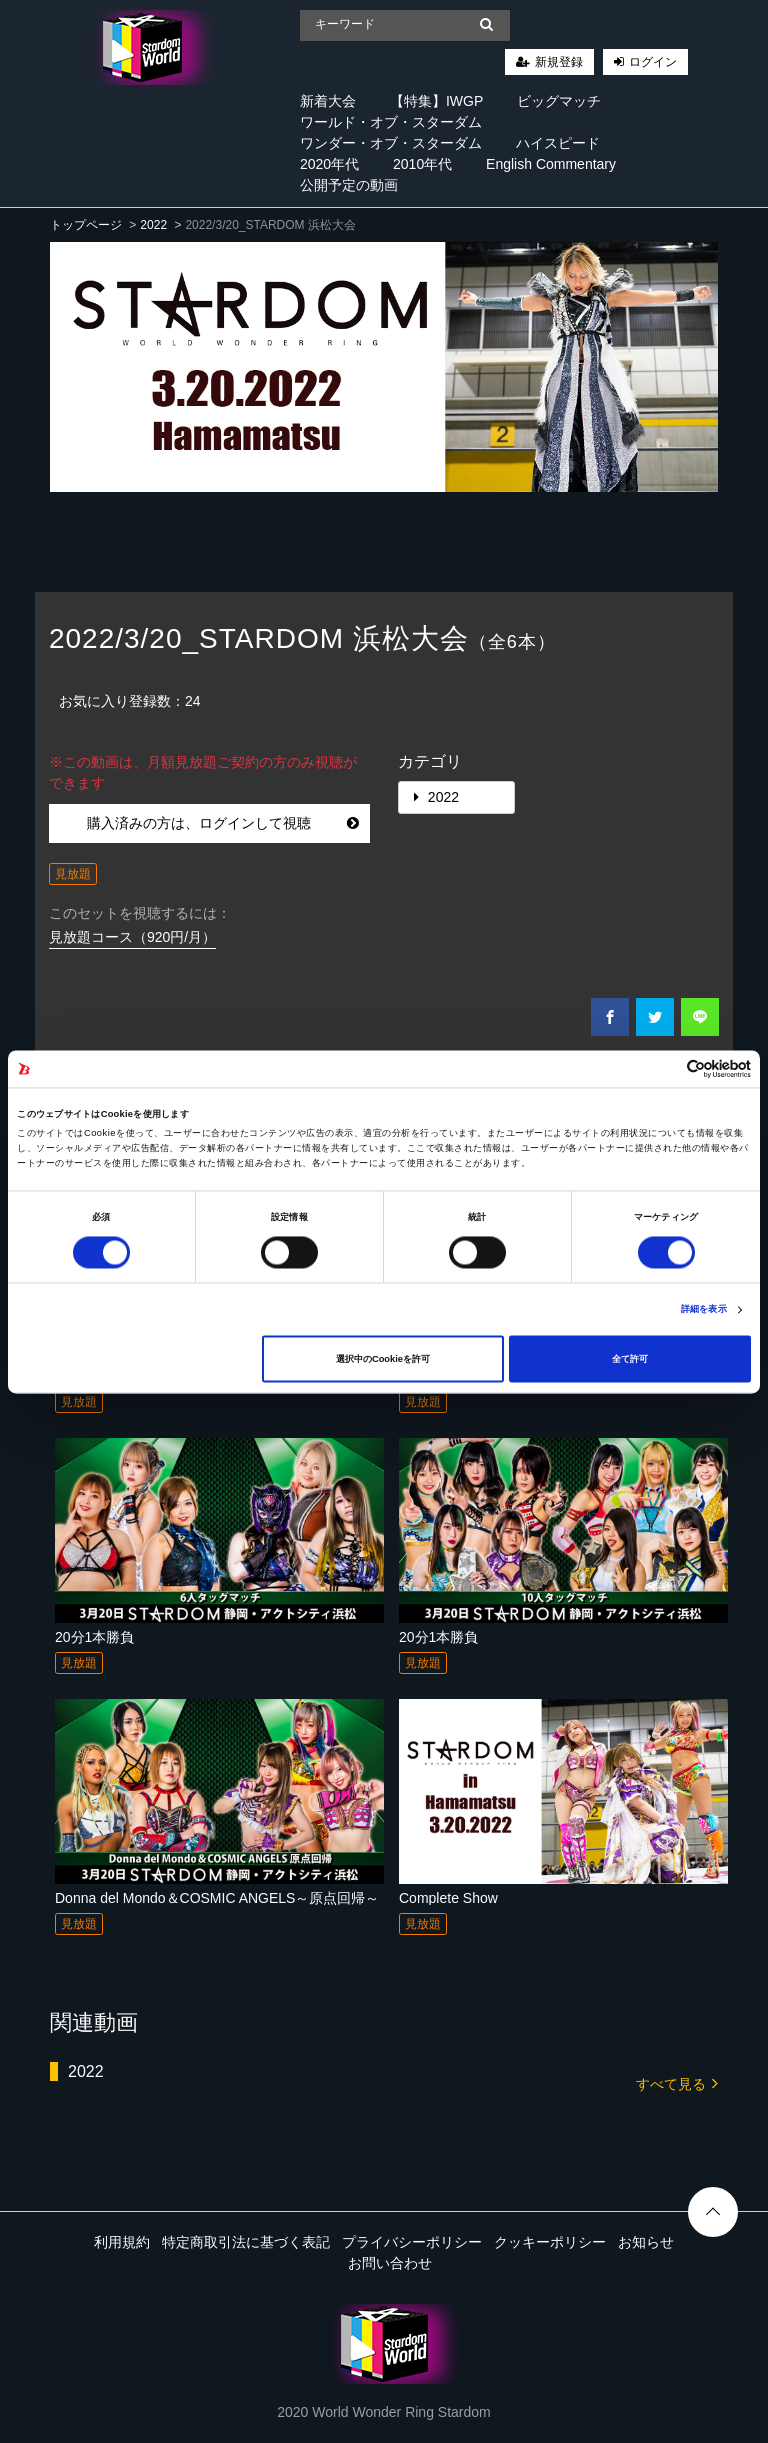 The height and width of the screenshot is (2443, 768). Describe the element at coordinates (551, 164) in the screenshot. I see `English Commentary` at that location.